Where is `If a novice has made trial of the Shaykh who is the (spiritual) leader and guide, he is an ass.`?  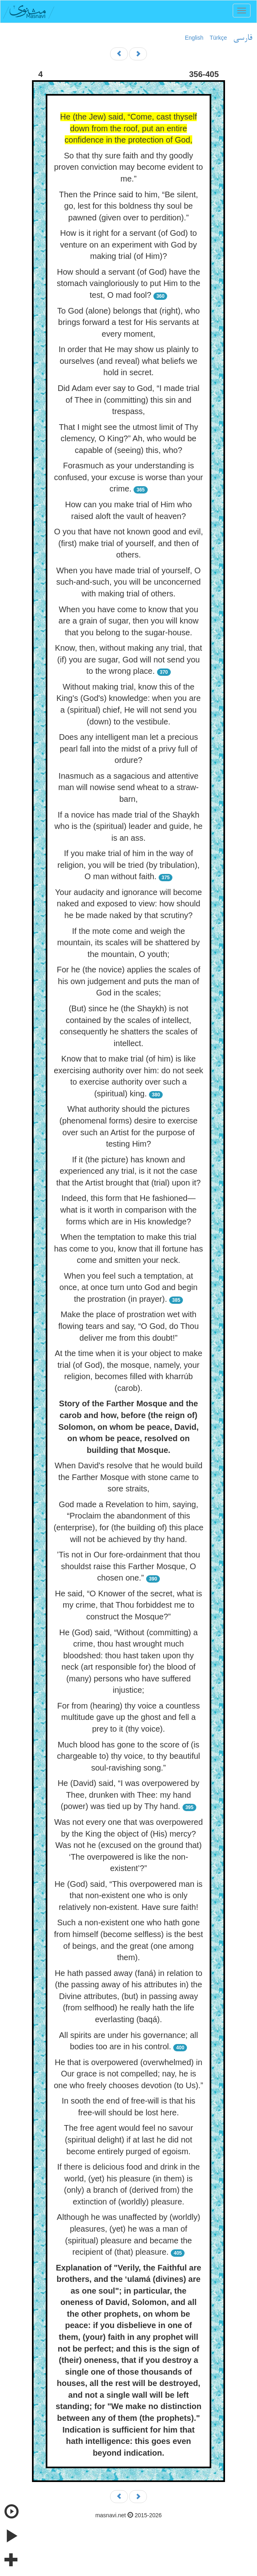 If a novice has made trial of the Shaykh who is the (spiritual) leader and guide, he is an ass. is located at coordinates (129, 826).